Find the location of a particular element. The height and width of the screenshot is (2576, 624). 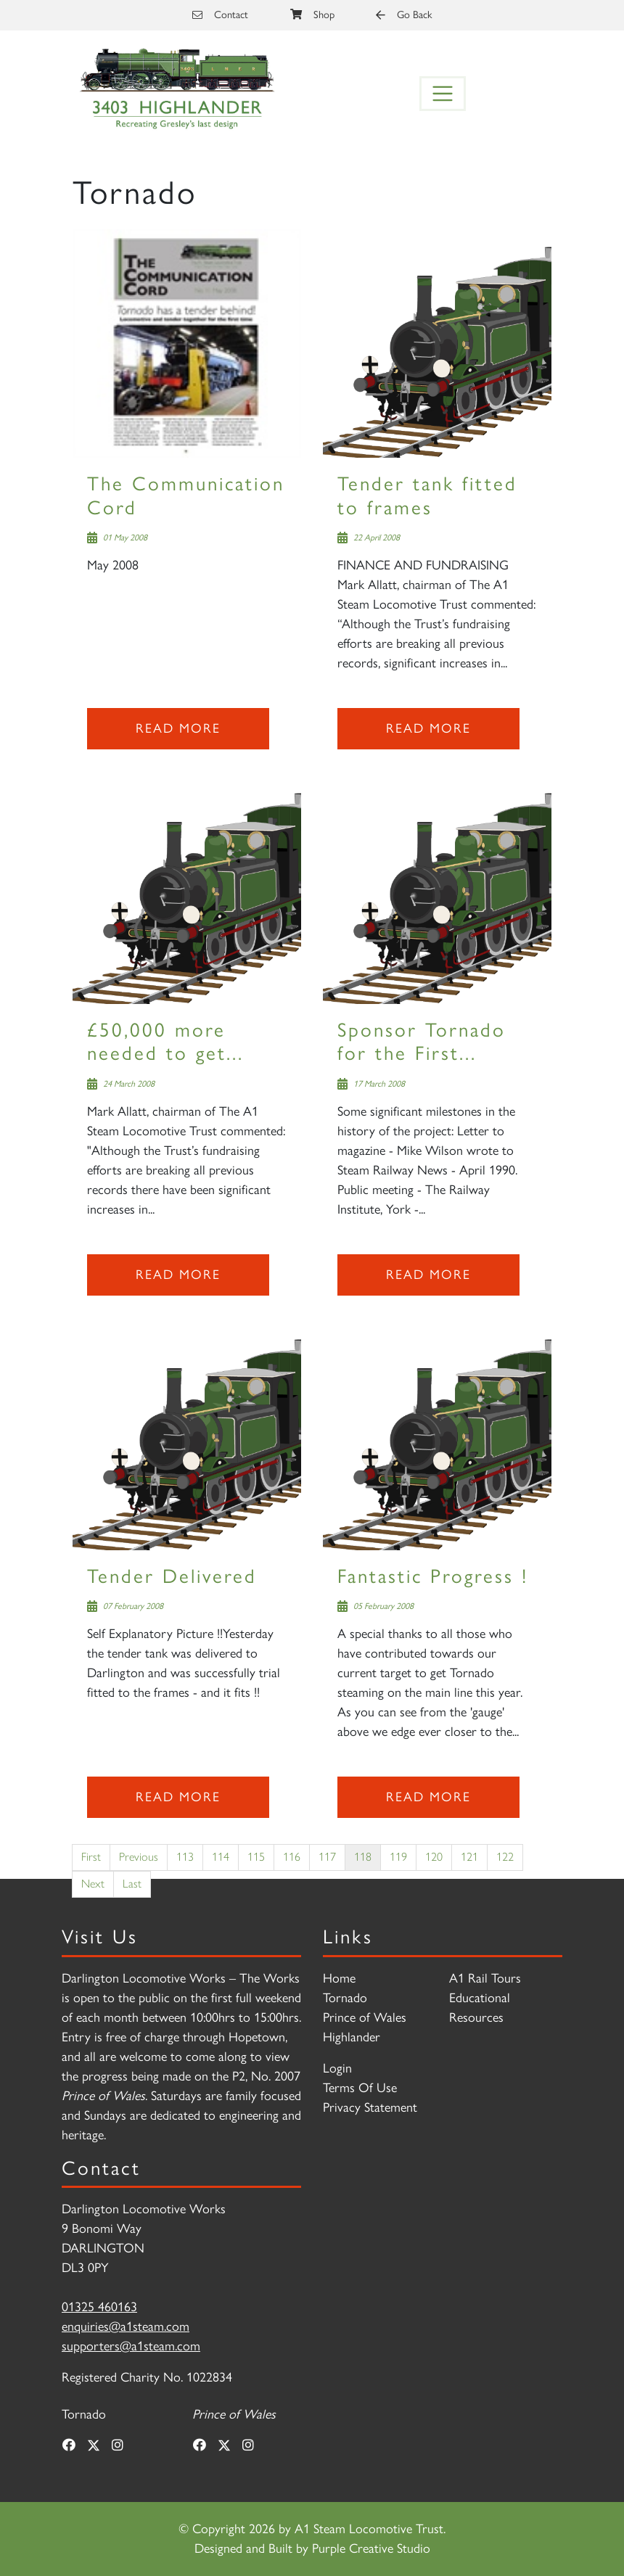

First [First page] is located at coordinates (91, 1857).